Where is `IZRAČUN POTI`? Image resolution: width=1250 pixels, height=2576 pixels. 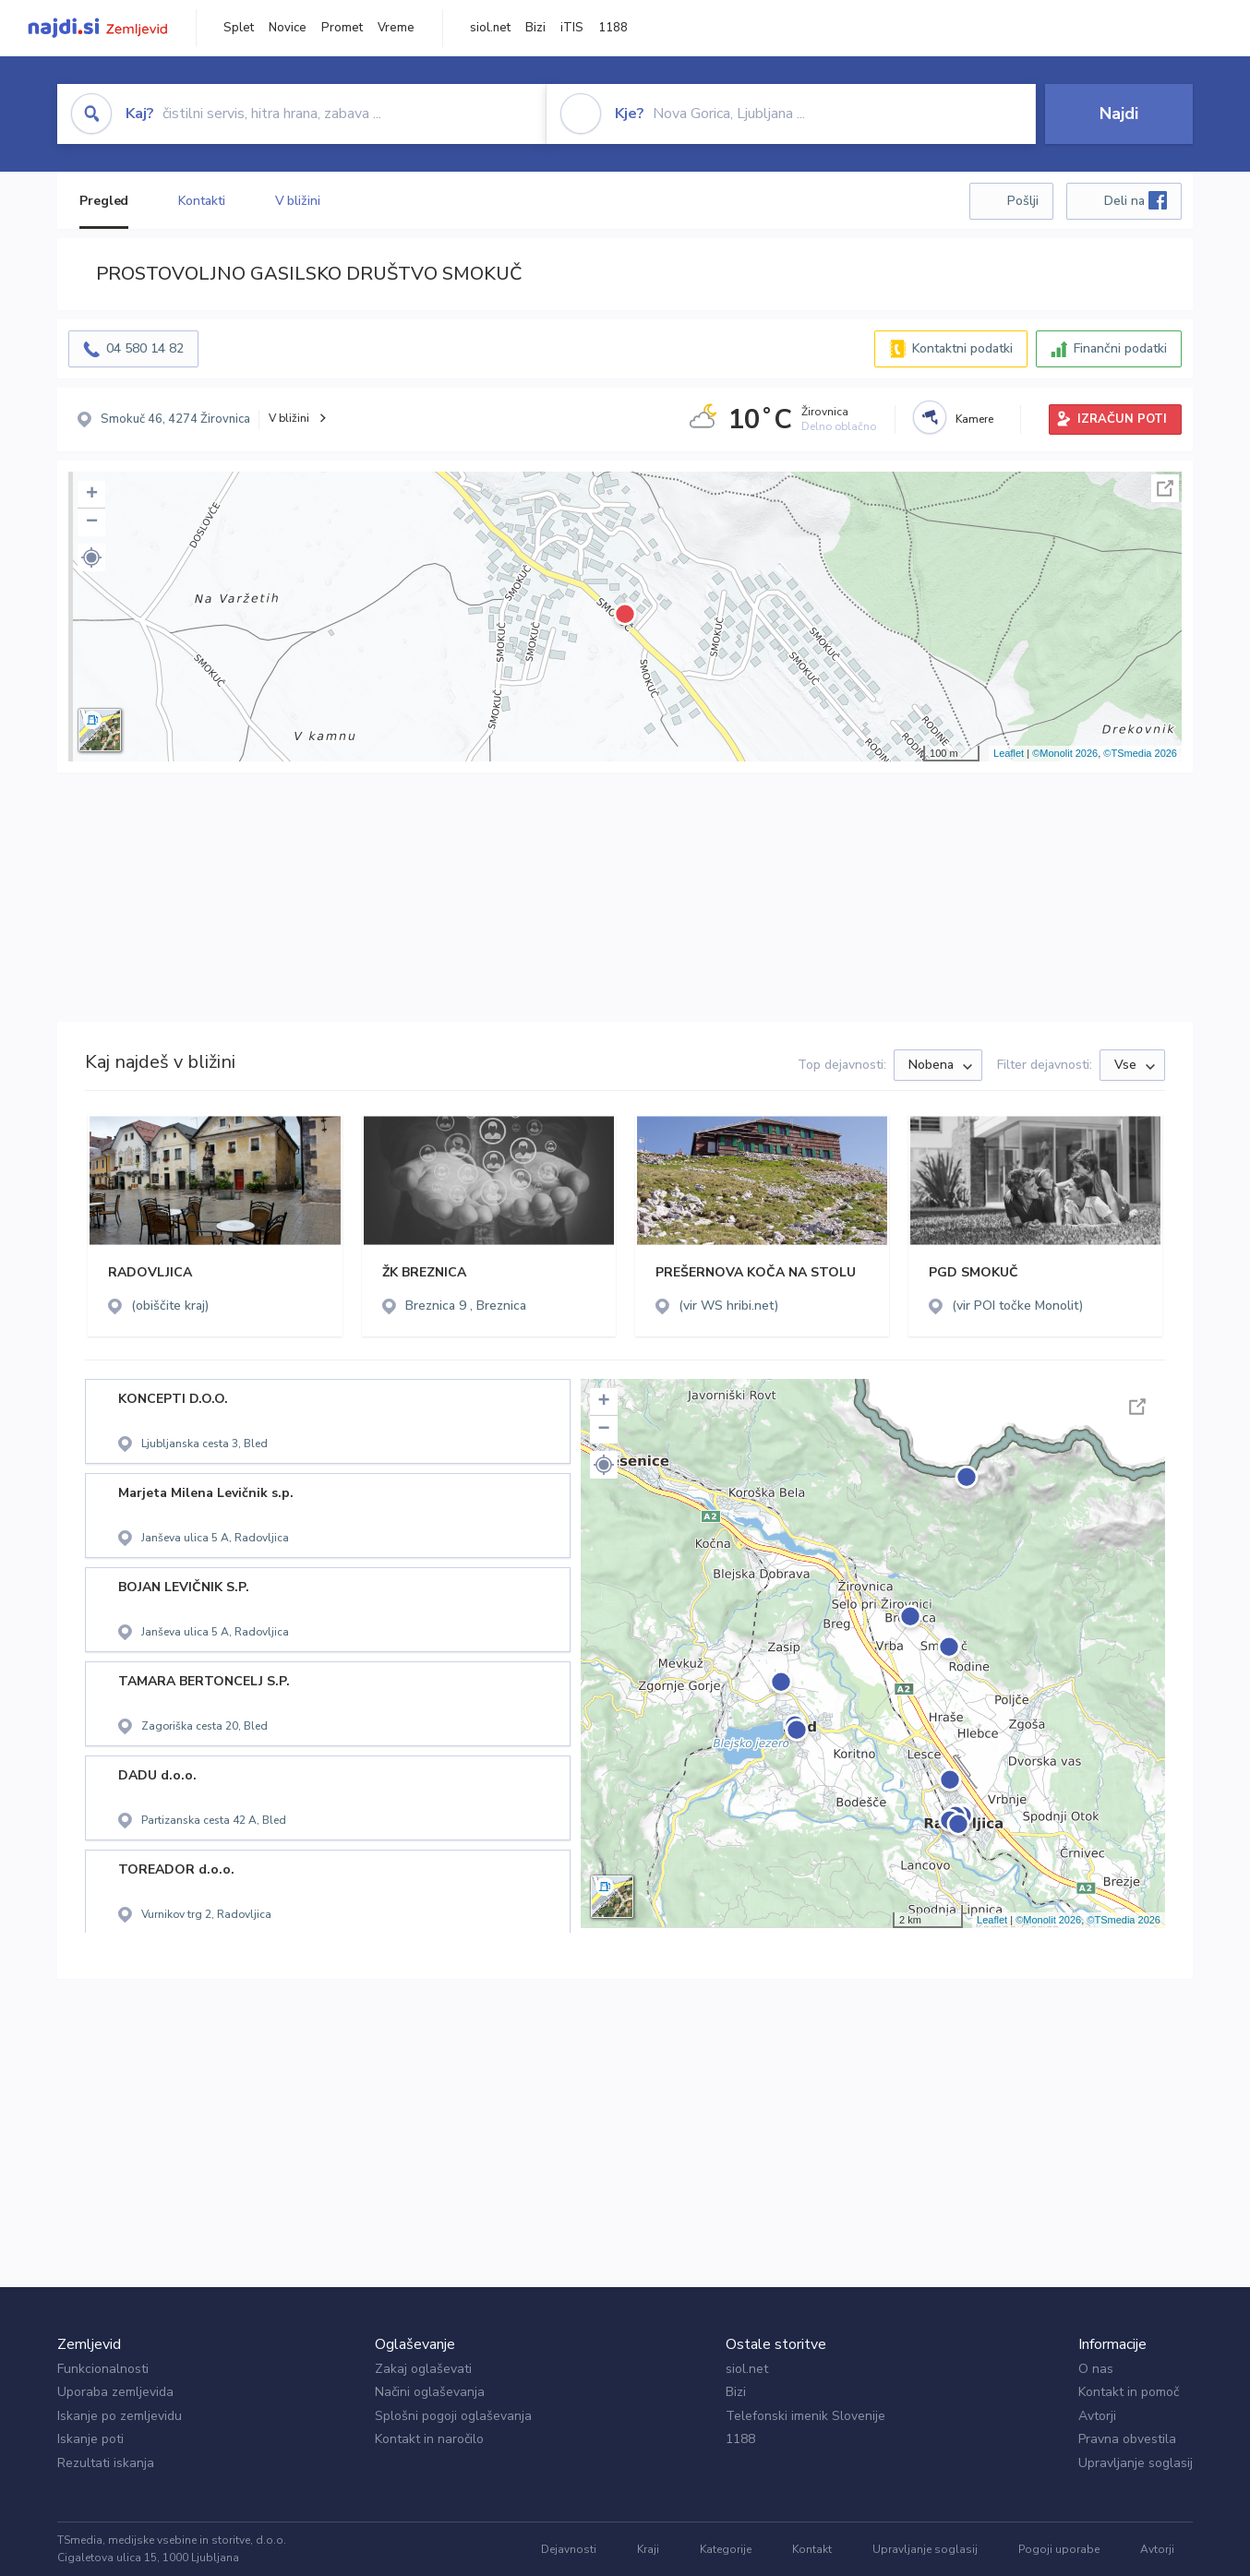
IZRAČUN POTI is located at coordinates (1122, 419).